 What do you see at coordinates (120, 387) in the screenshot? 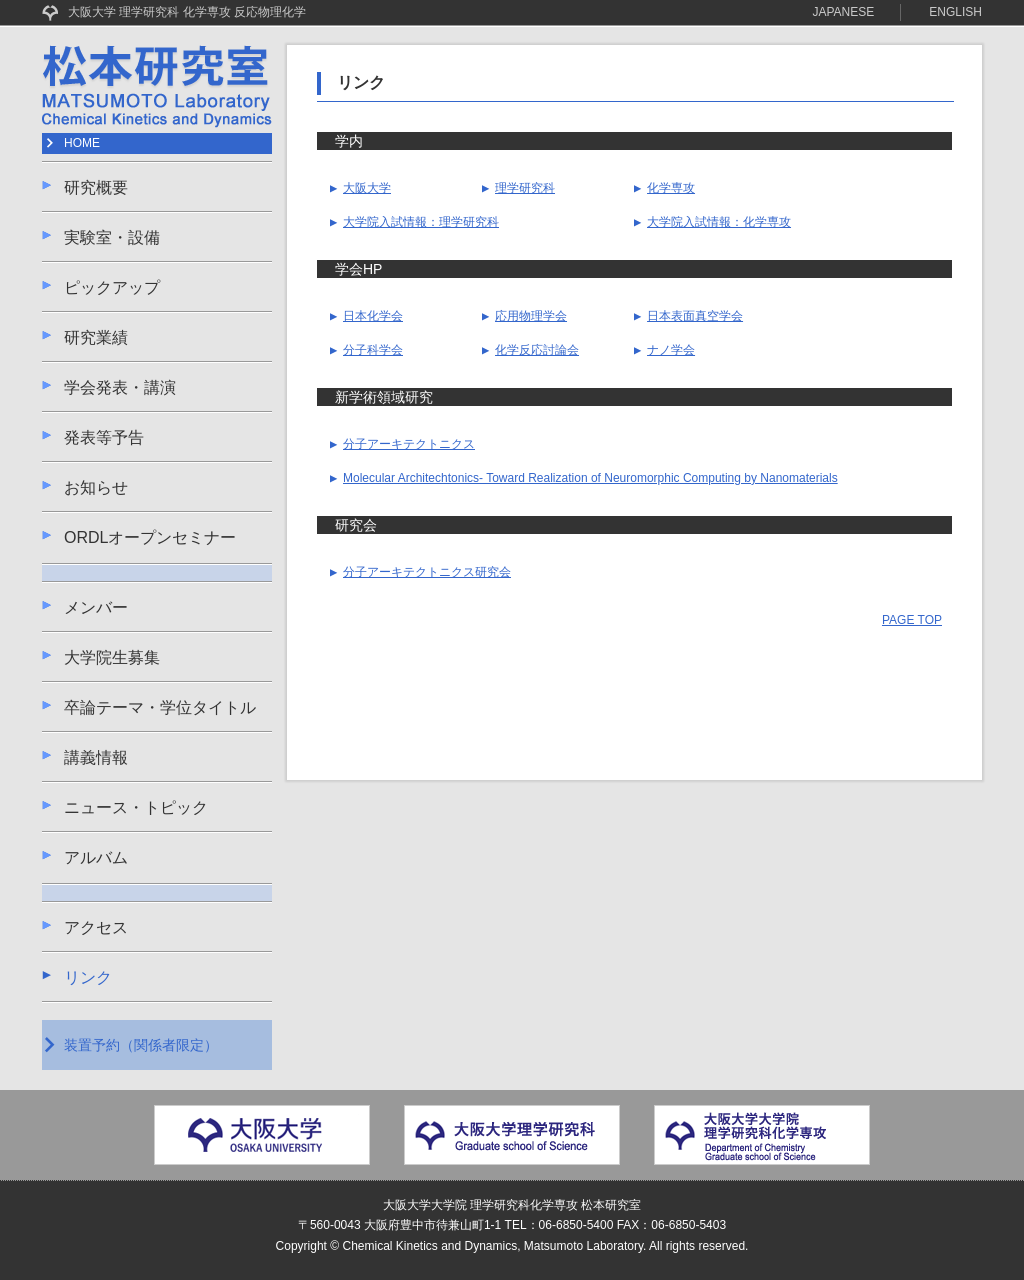
I see `学会発表・講演` at bounding box center [120, 387].